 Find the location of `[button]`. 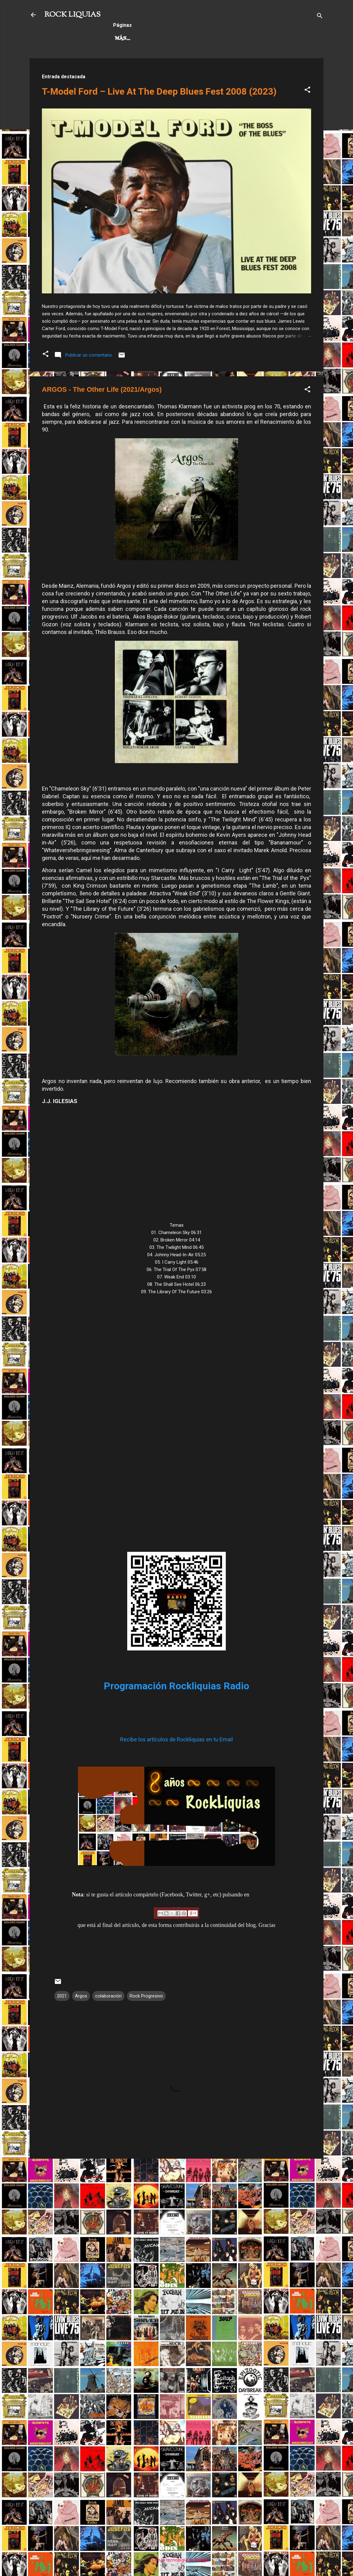

[button] is located at coordinates (307, 91).